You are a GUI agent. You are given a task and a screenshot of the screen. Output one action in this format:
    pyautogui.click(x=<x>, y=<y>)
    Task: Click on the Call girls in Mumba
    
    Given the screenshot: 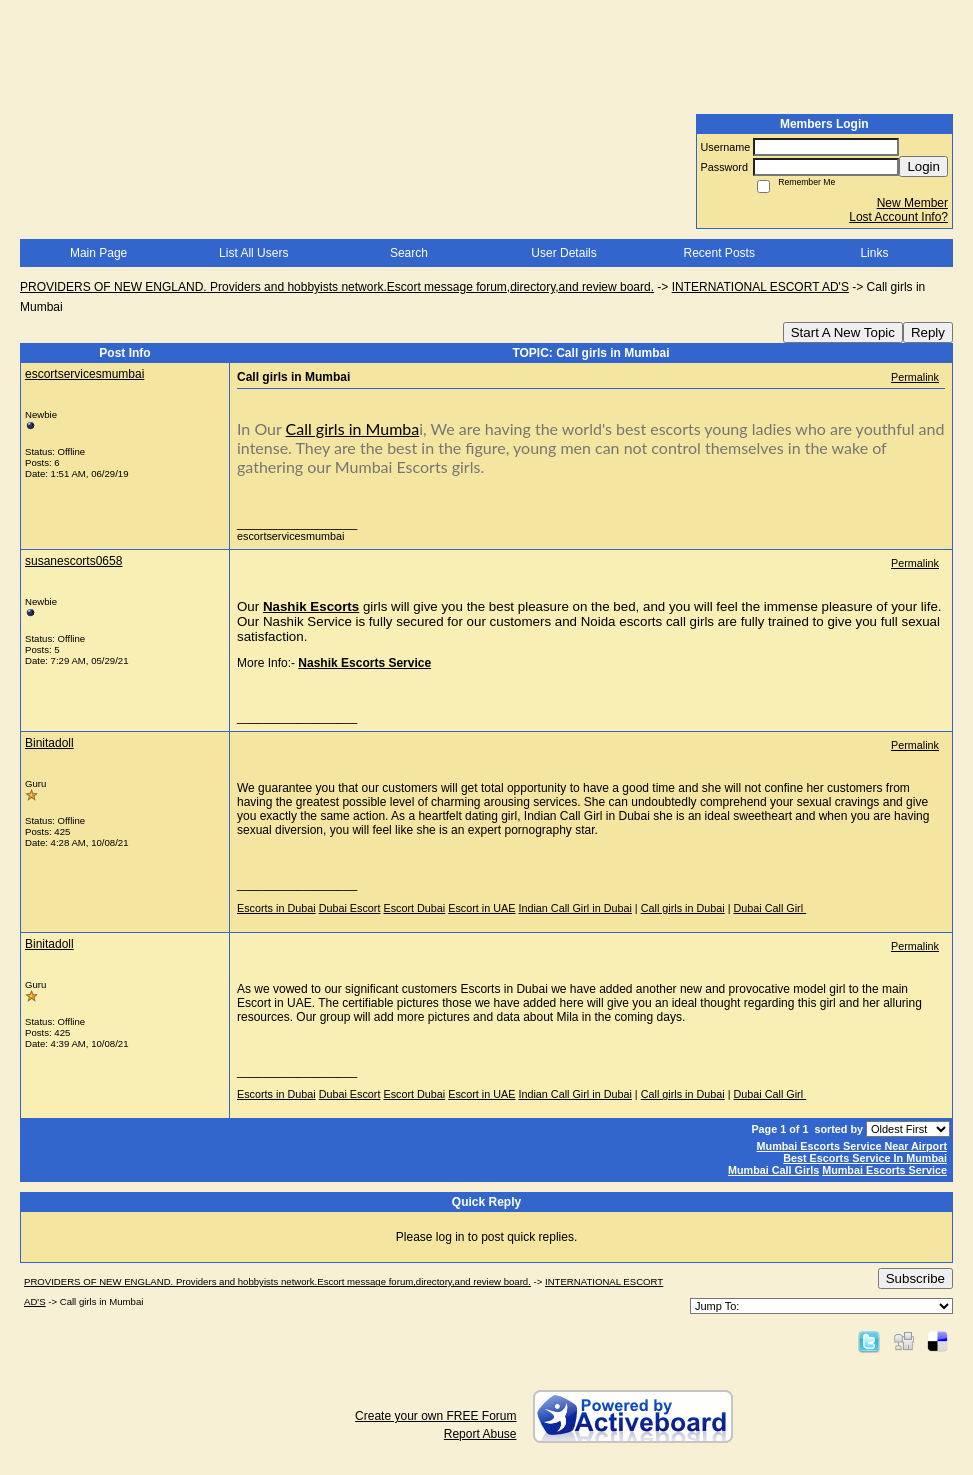 What is the action you would take?
    pyautogui.click(x=353, y=428)
    